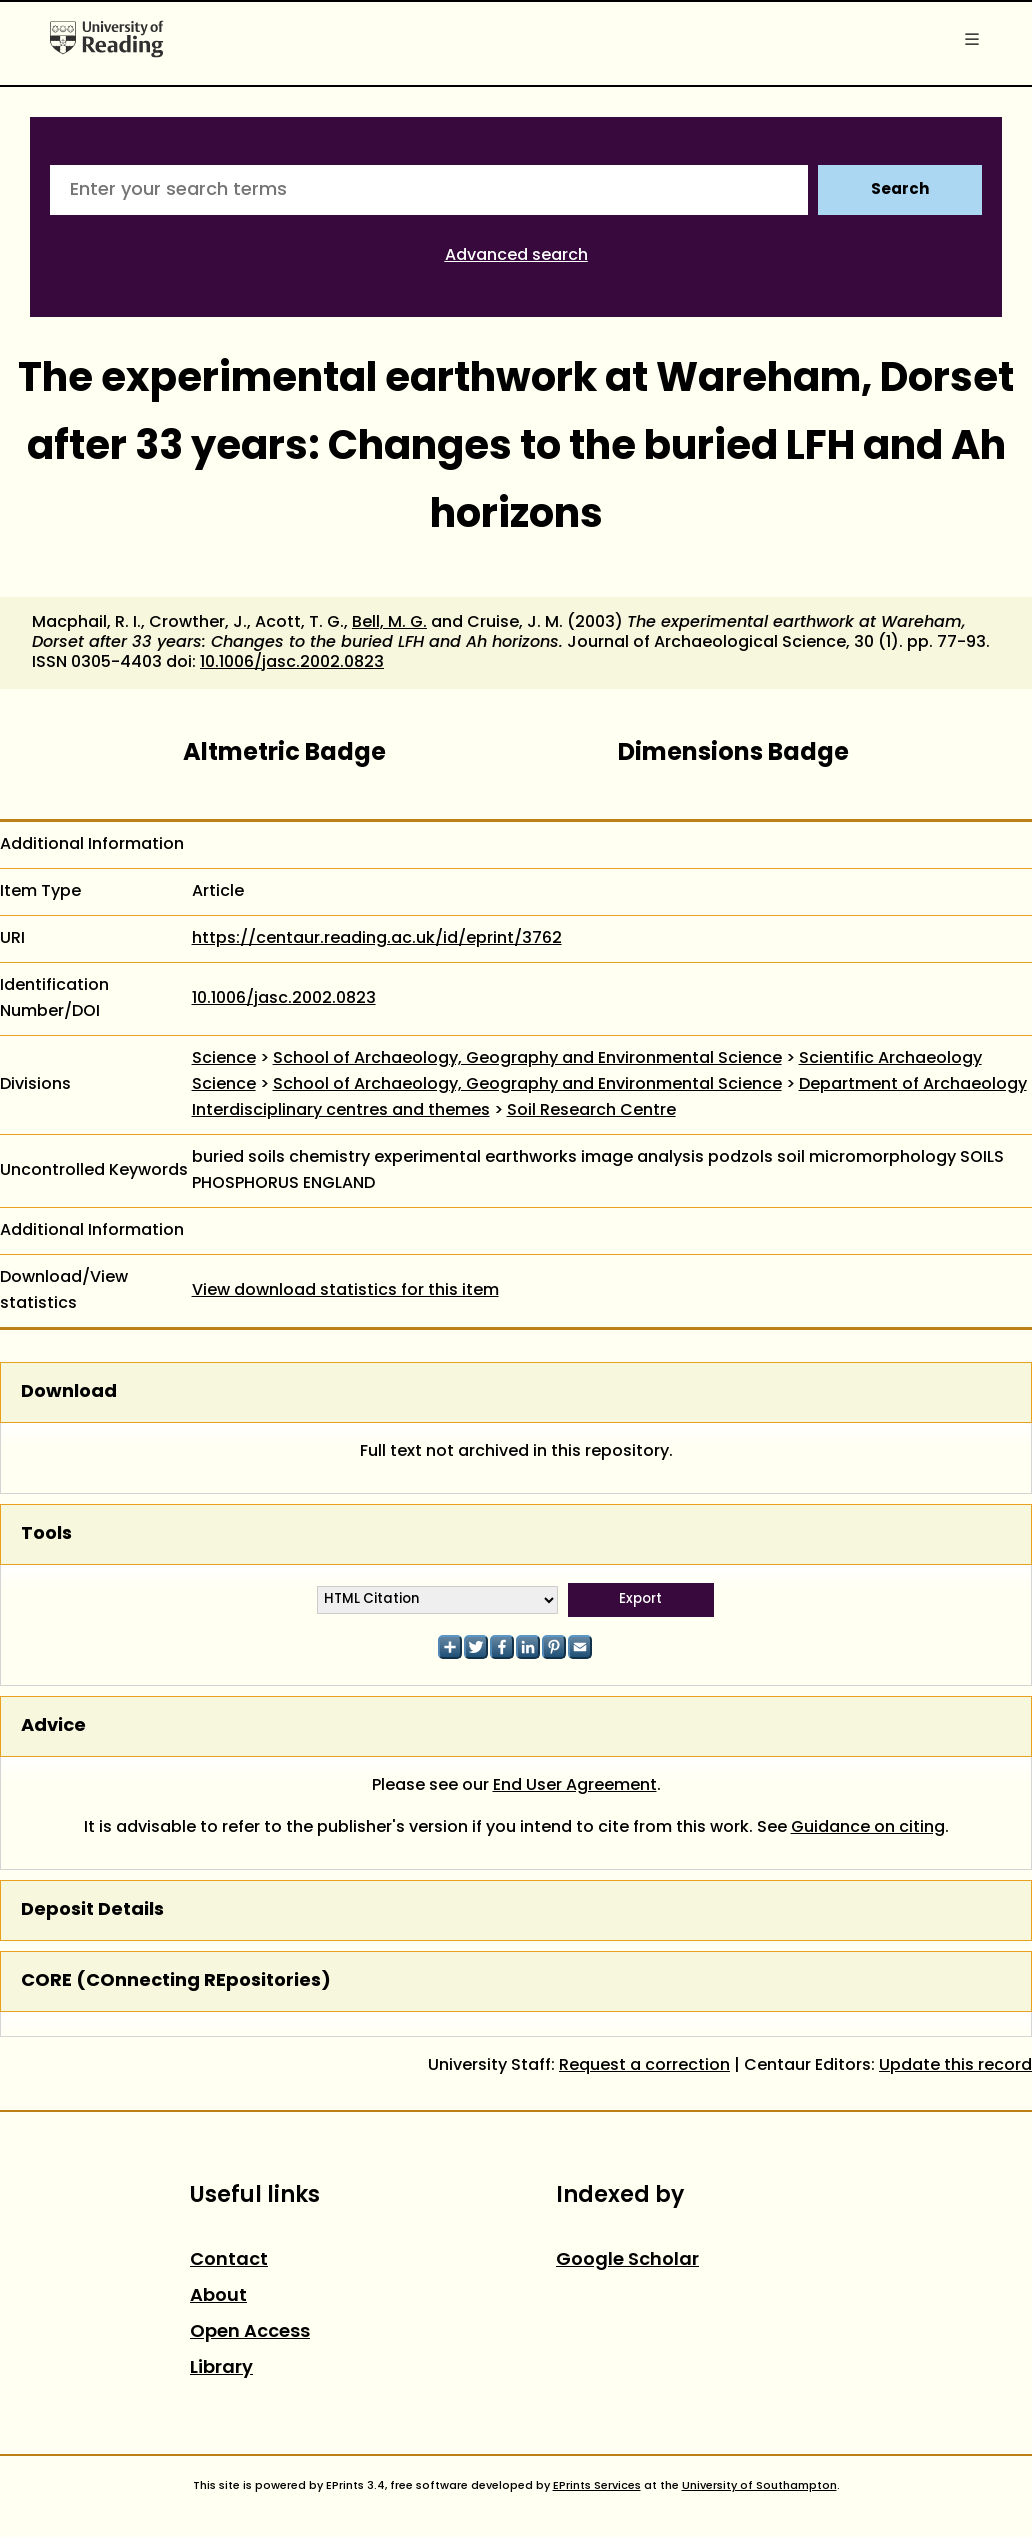  Describe the element at coordinates (46, 1534) in the screenshot. I see `Tools` at that location.